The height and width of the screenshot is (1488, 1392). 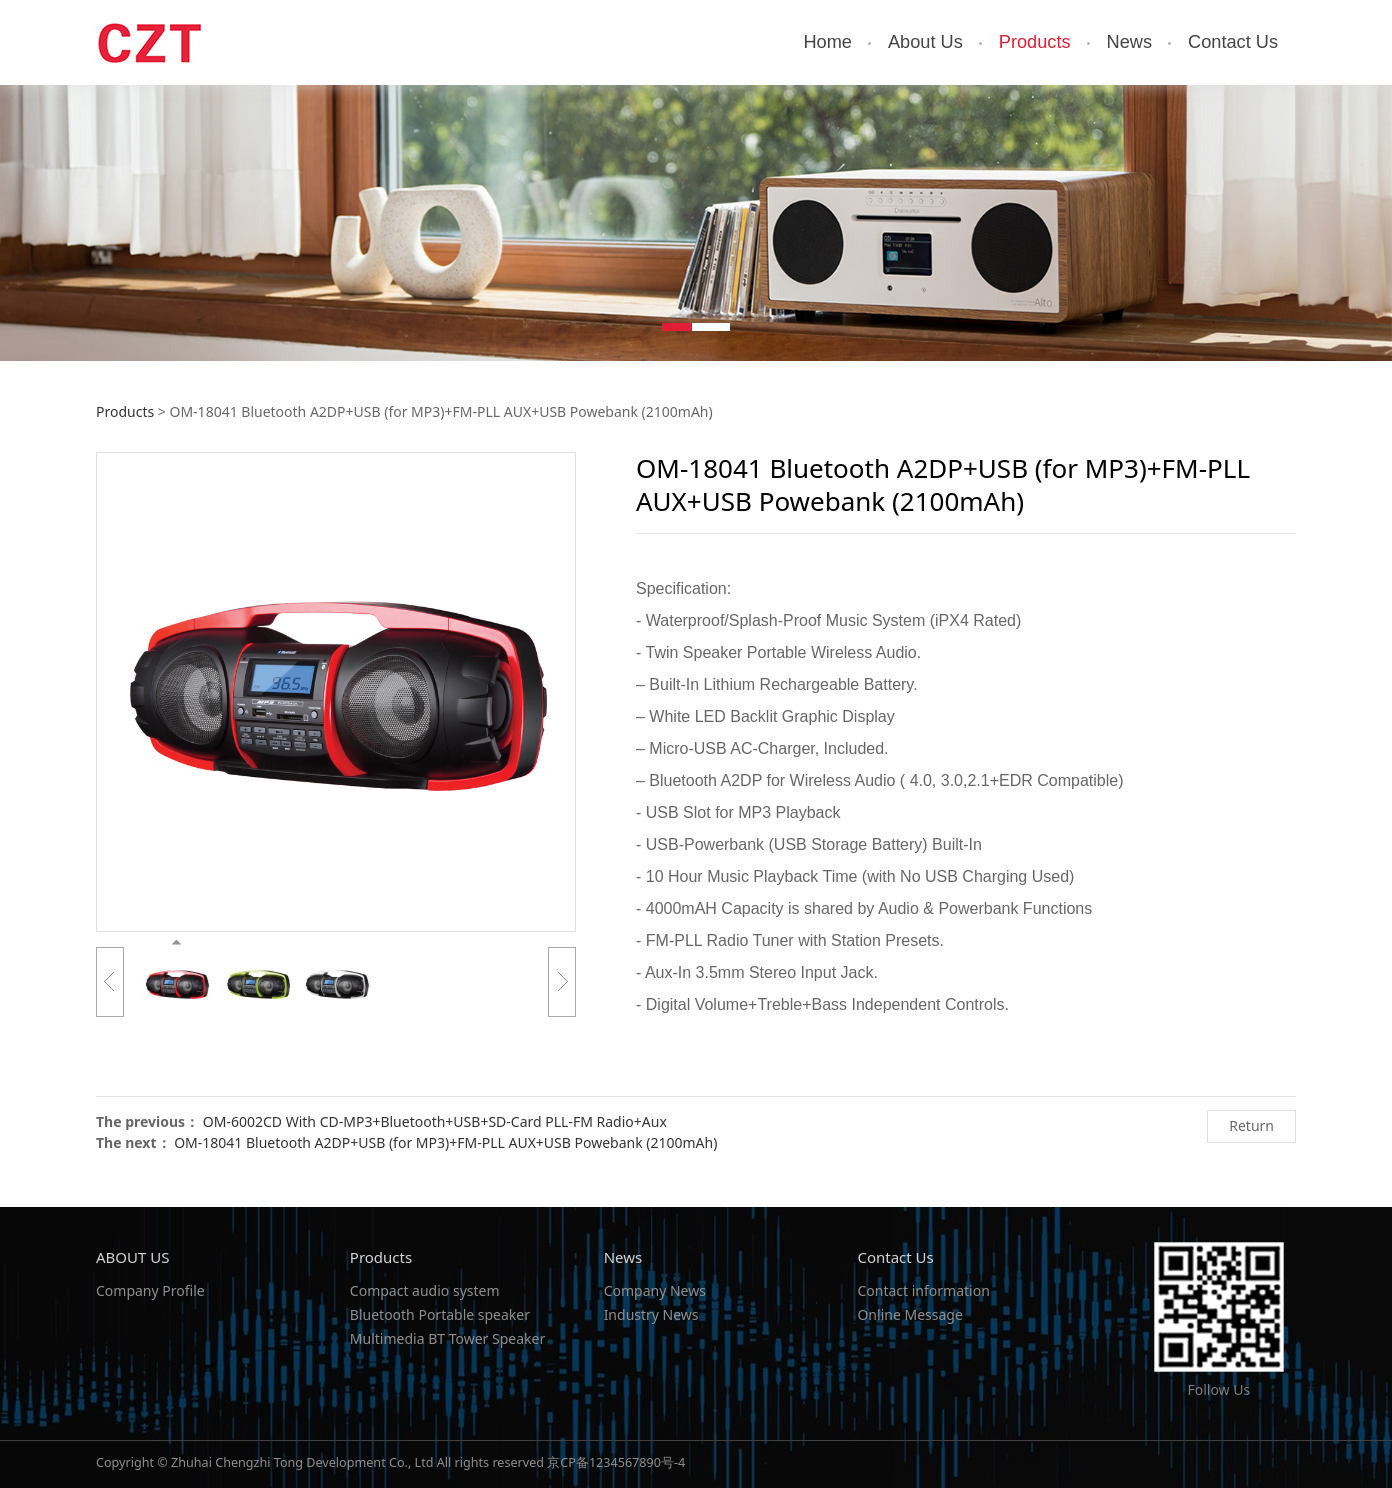 I want to click on Multimedia BT Tower Speaker, so click(x=447, y=1338).